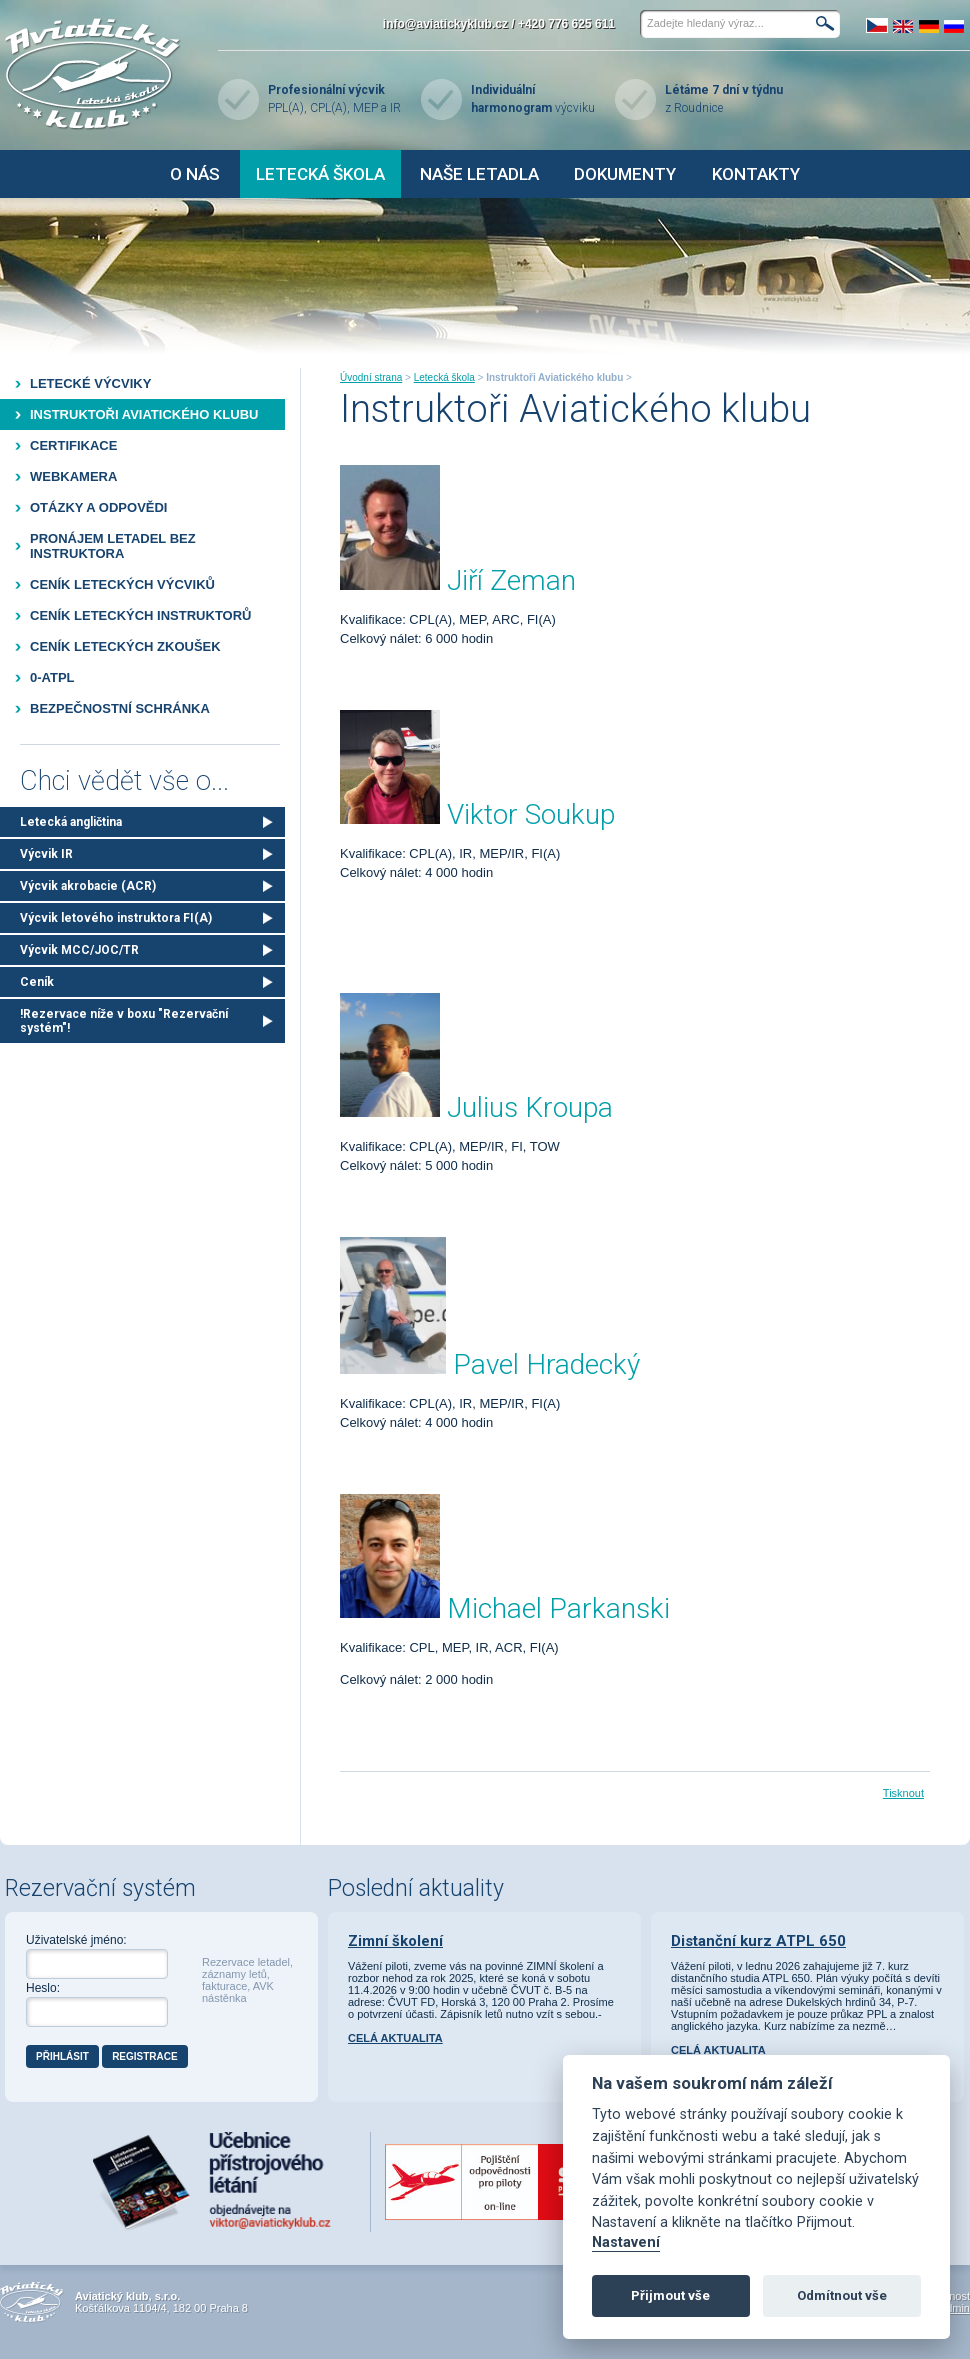 This screenshot has height=2359, width=970. What do you see at coordinates (145, 2056) in the screenshot?
I see `Registrace` at bounding box center [145, 2056].